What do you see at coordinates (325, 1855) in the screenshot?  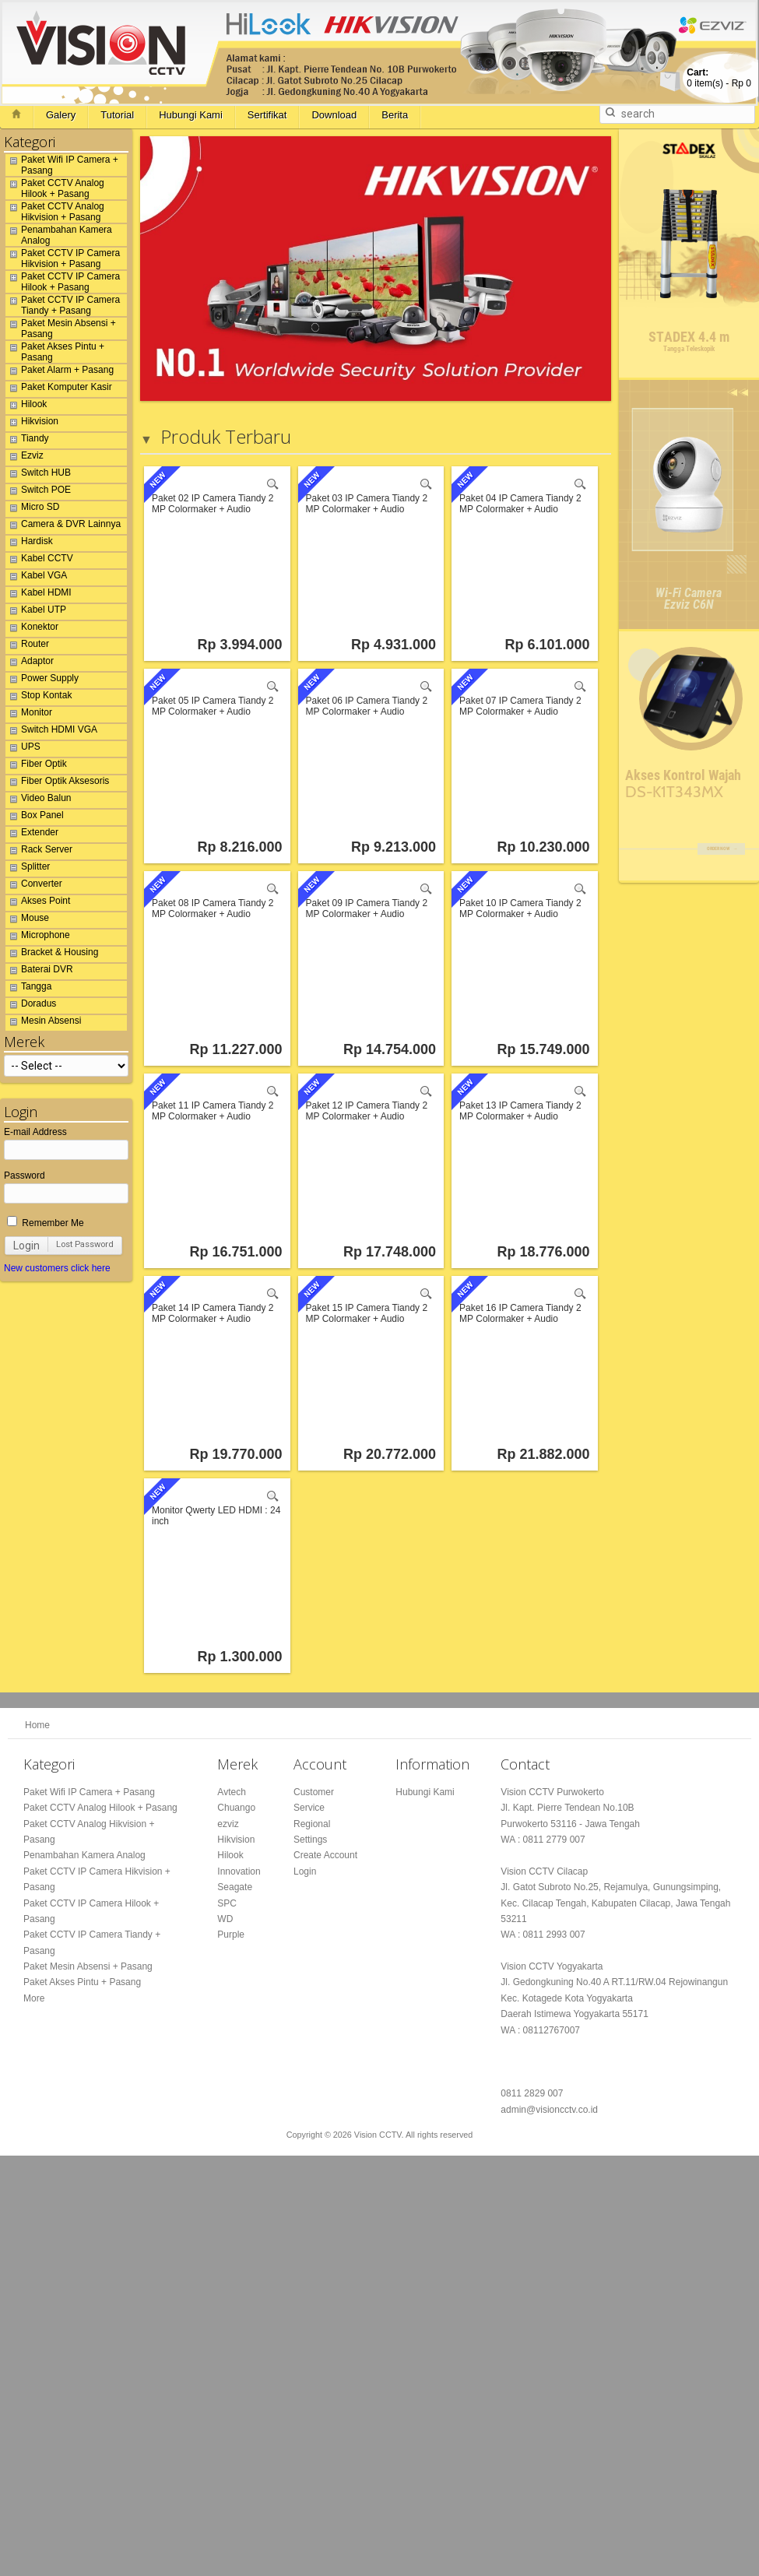 I see `Create Account` at bounding box center [325, 1855].